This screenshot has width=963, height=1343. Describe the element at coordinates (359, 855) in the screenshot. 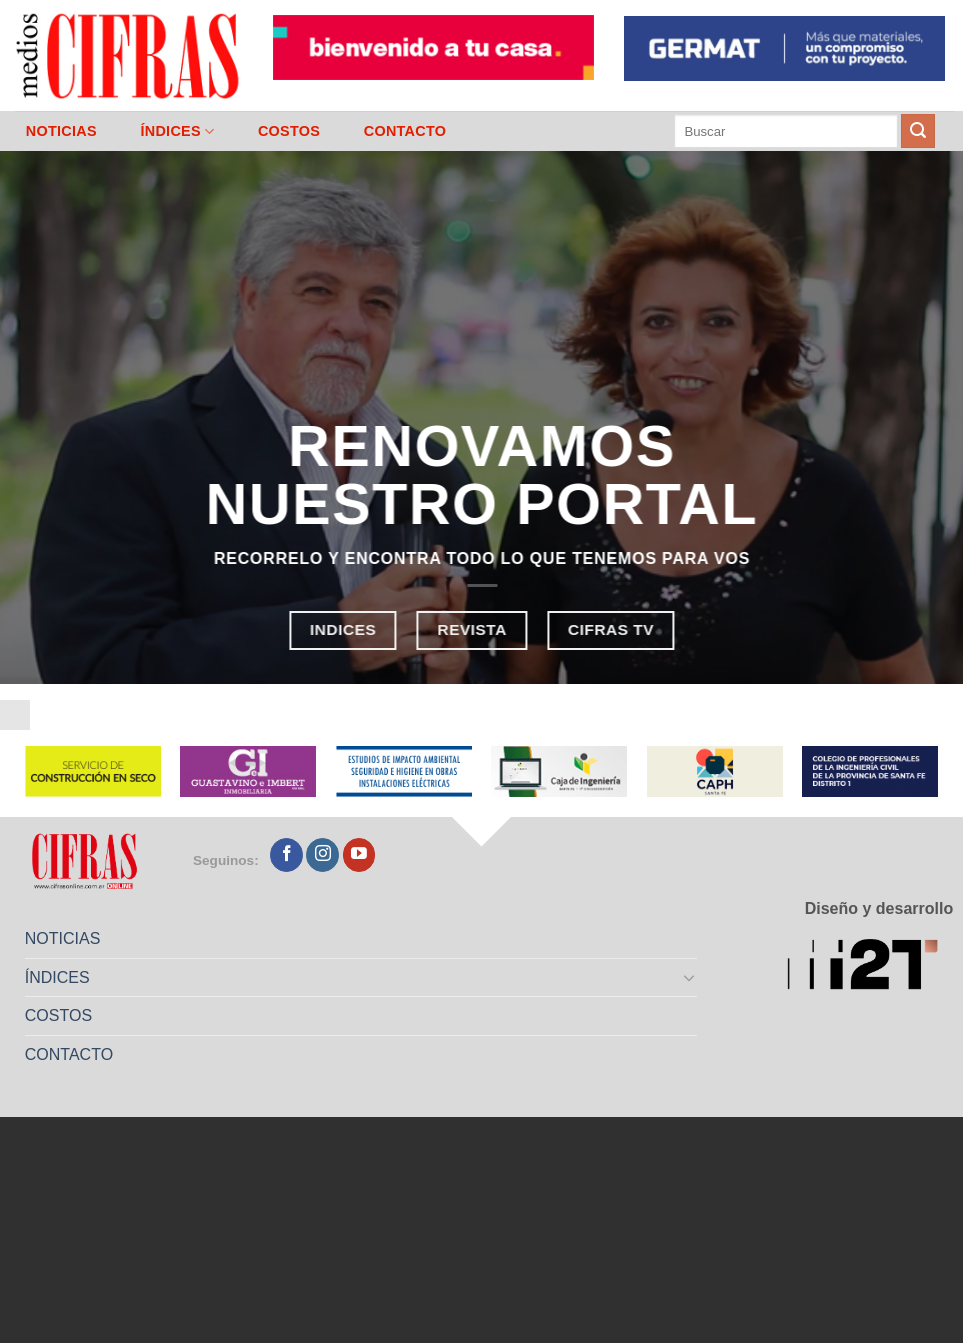

I see `[Seguir en YouTube]` at that location.